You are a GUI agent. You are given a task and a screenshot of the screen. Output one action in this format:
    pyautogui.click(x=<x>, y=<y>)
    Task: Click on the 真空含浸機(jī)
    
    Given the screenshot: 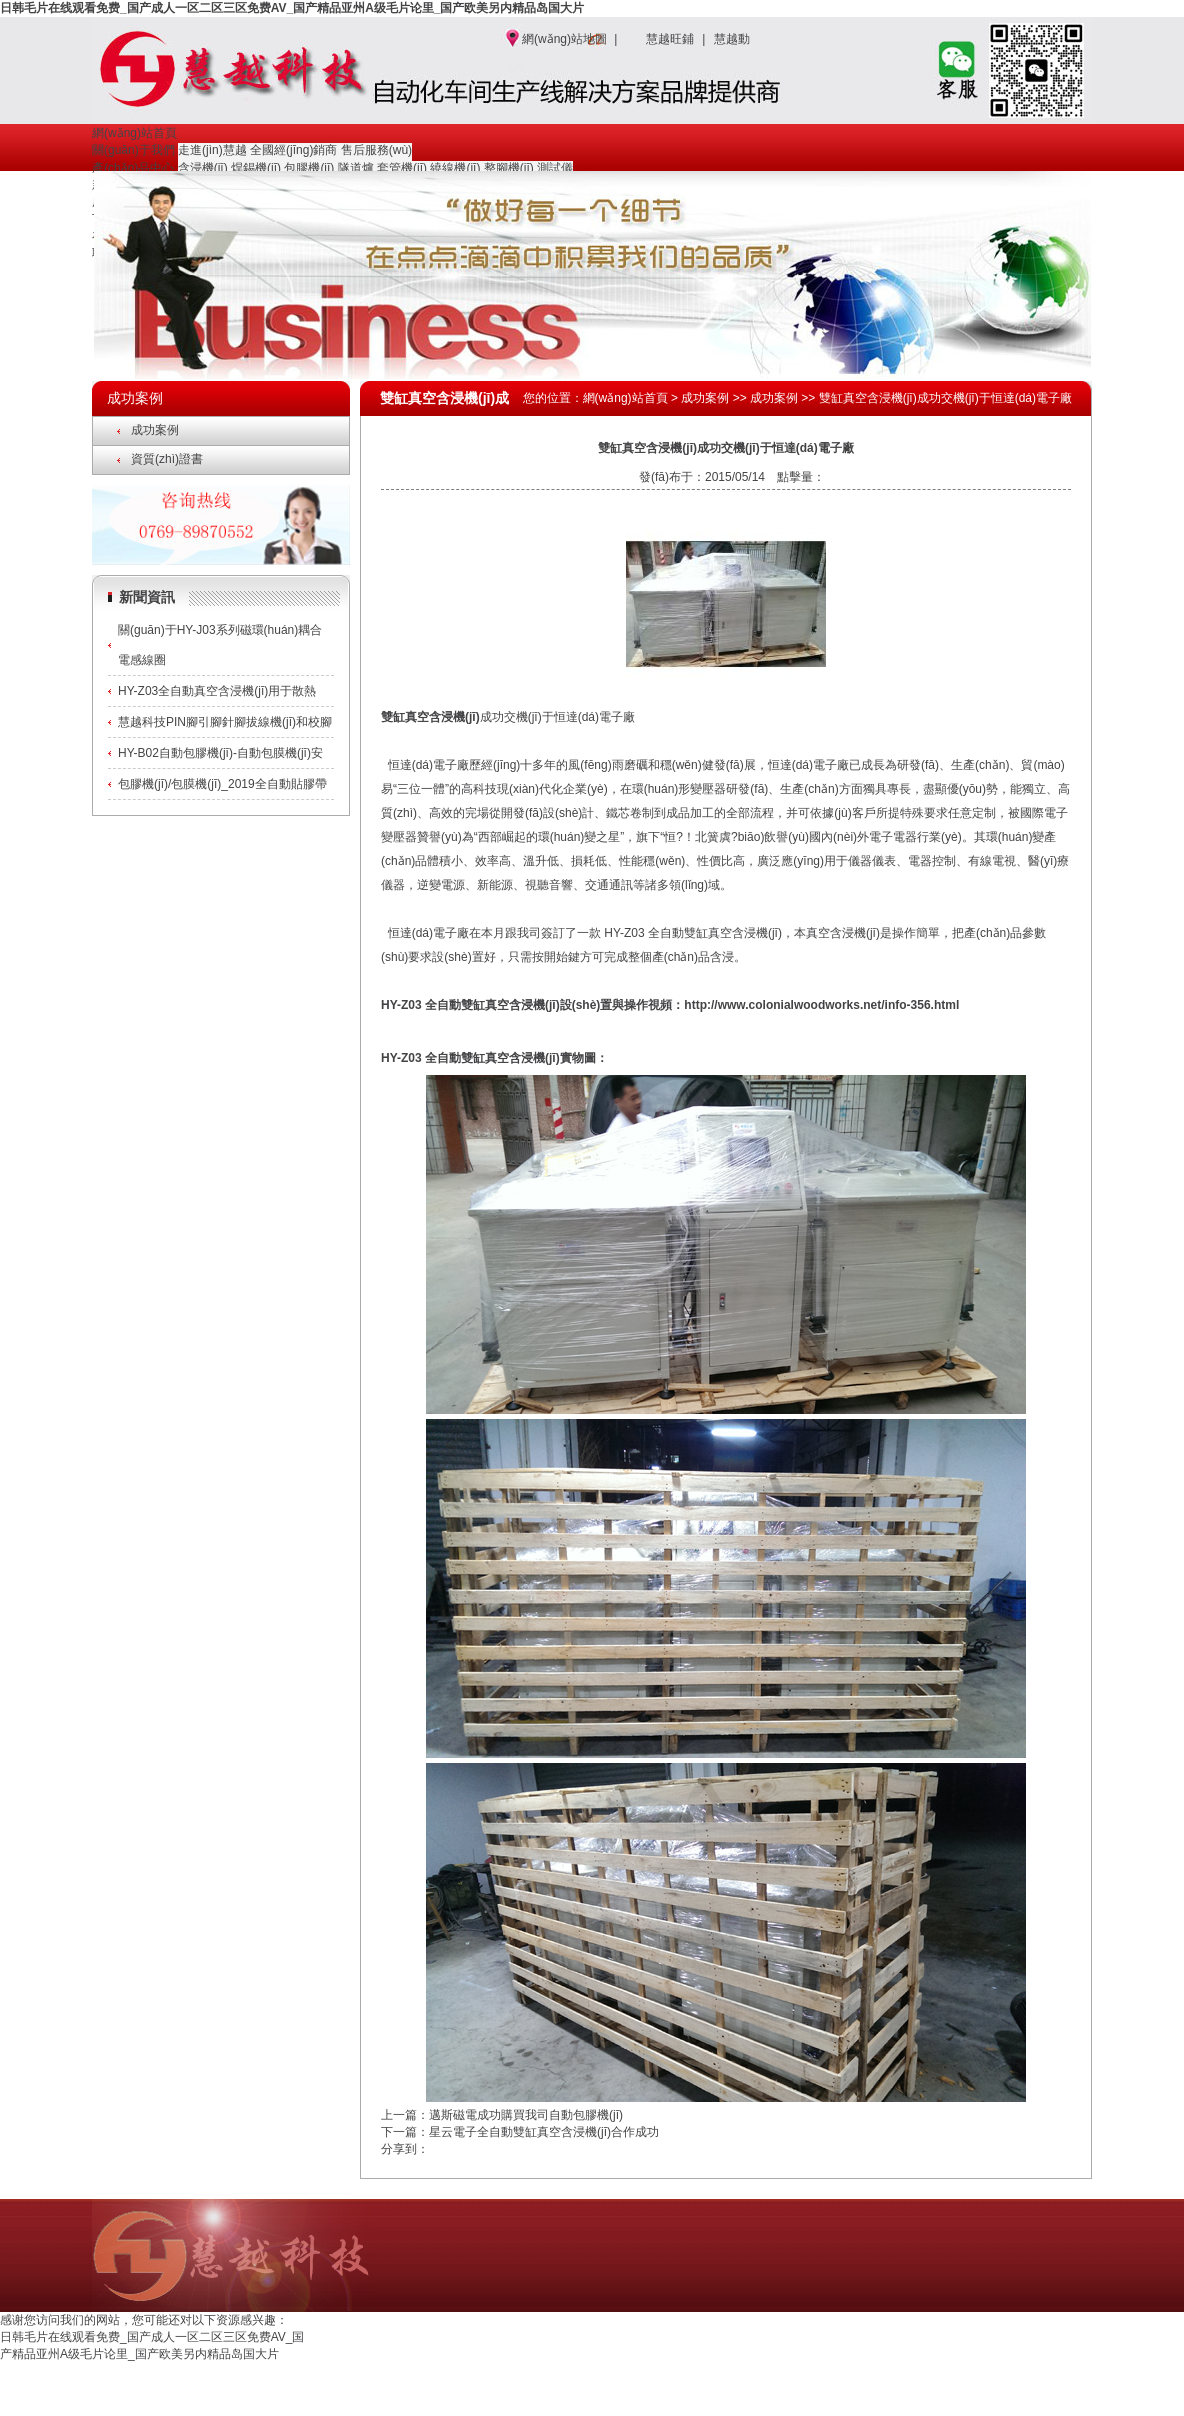 What is the action you would take?
    pyautogui.click(x=346, y=2406)
    